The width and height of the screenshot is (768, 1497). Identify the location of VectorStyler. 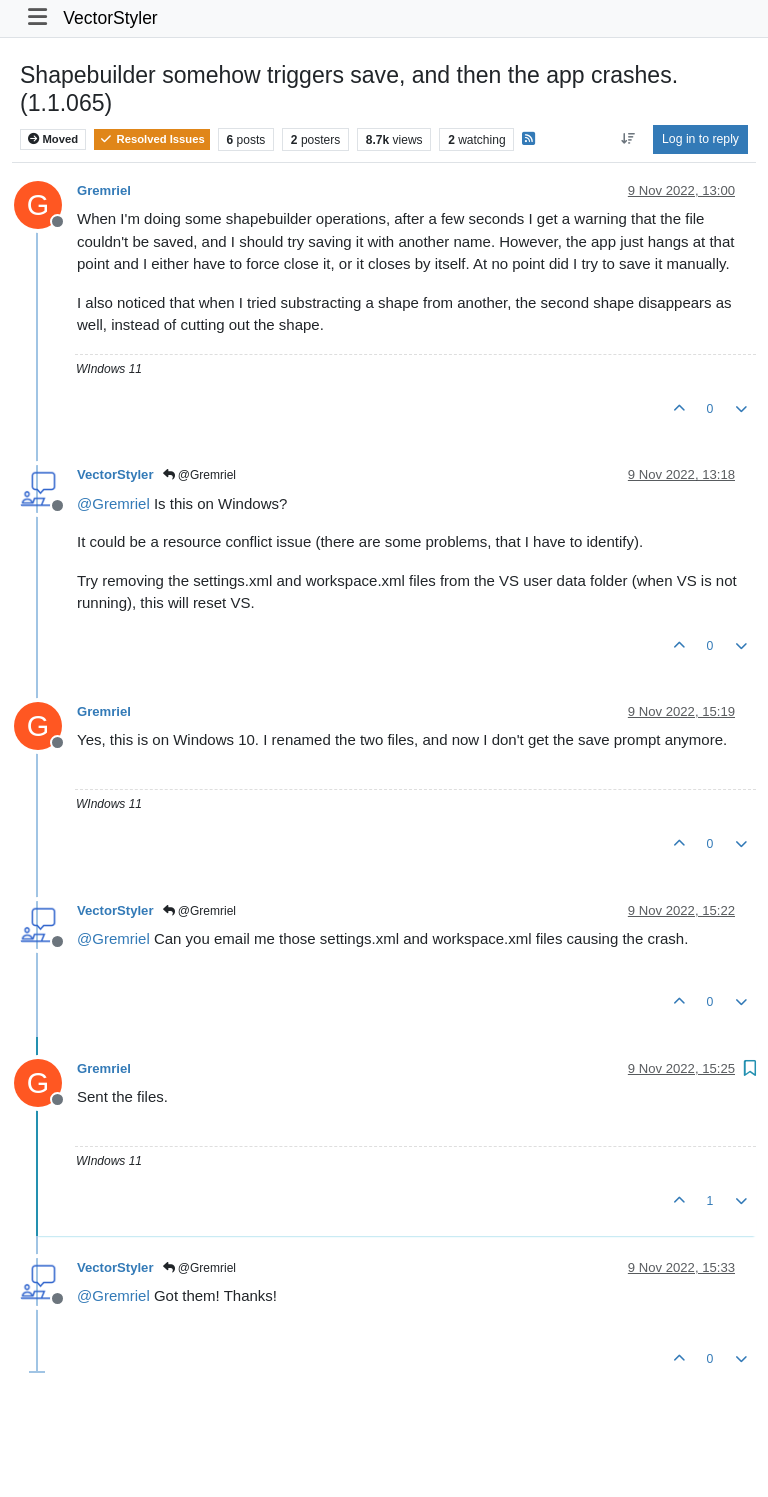
(110, 18).